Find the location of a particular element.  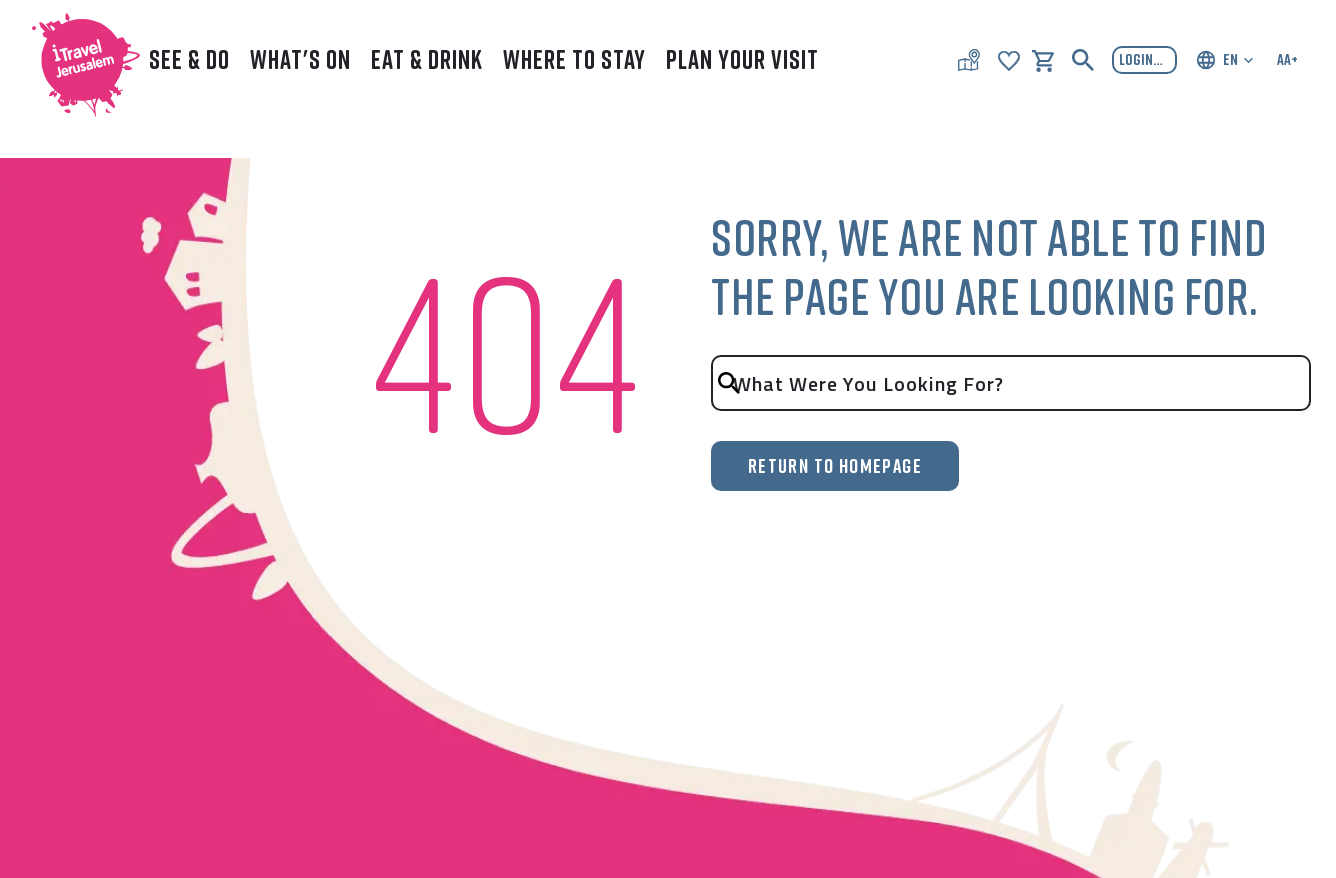

See & Do is located at coordinates (189, 59).